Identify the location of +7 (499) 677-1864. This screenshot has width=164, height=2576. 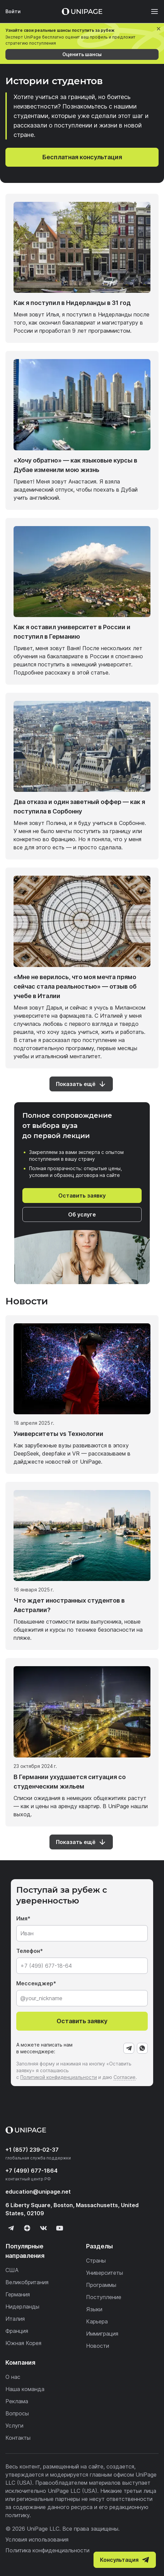
(31, 2170).